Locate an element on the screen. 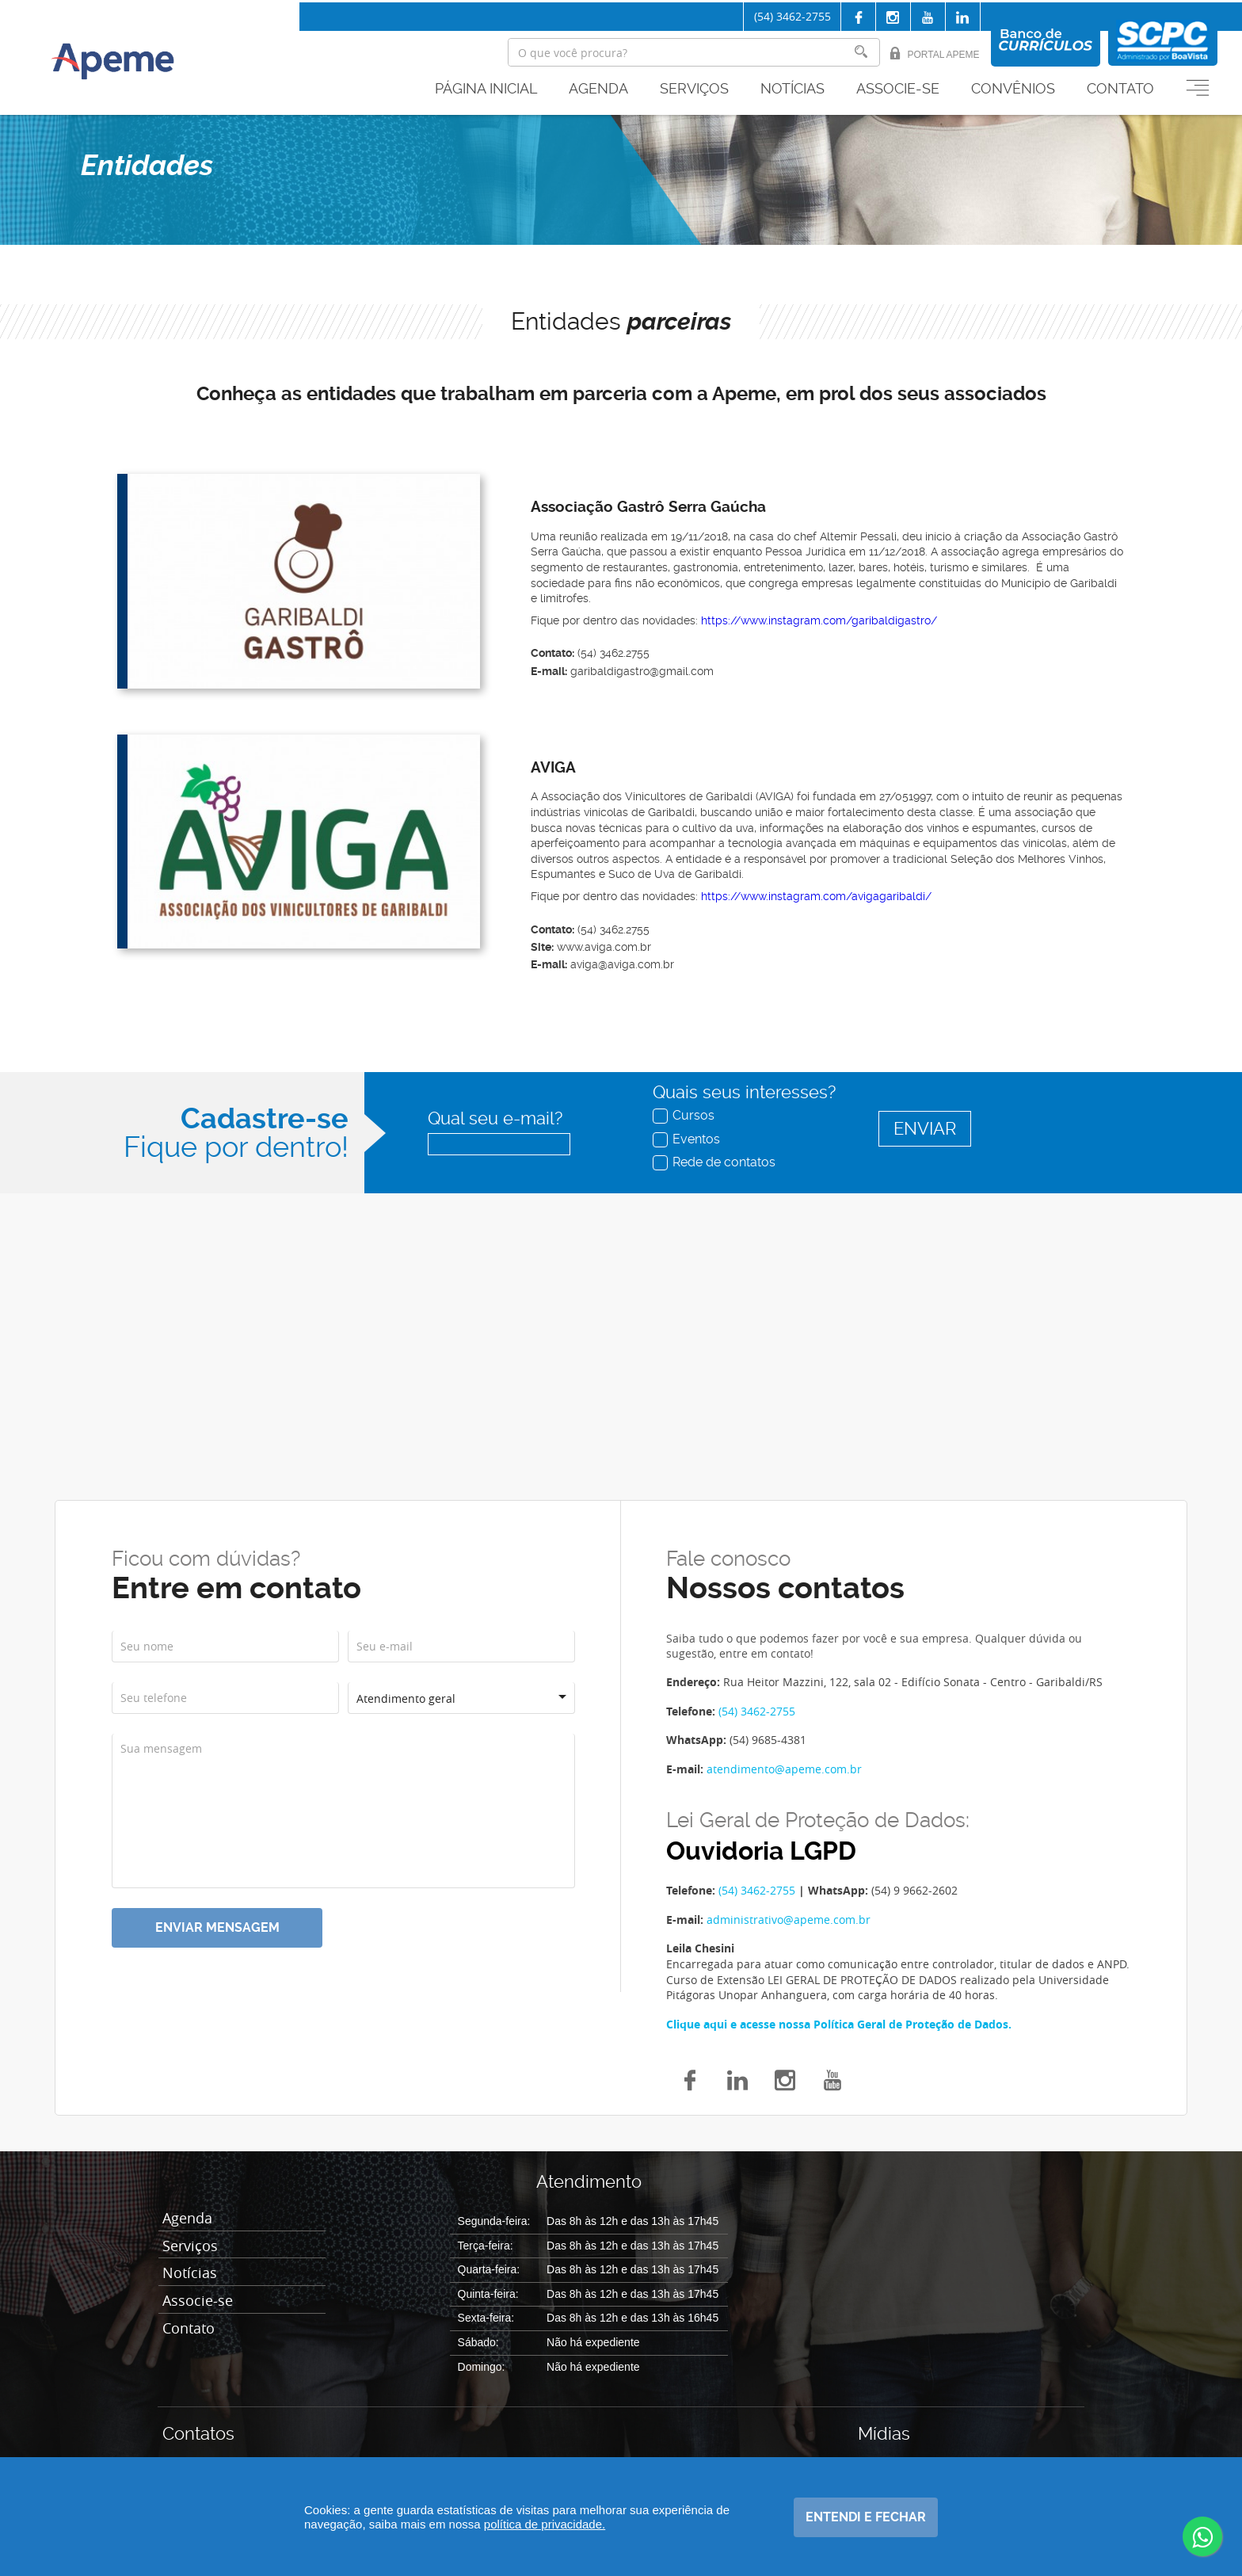 The height and width of the screenshot is (2576, 1242). Ouvidoria LGPD is located at coordinates (761, 1851).